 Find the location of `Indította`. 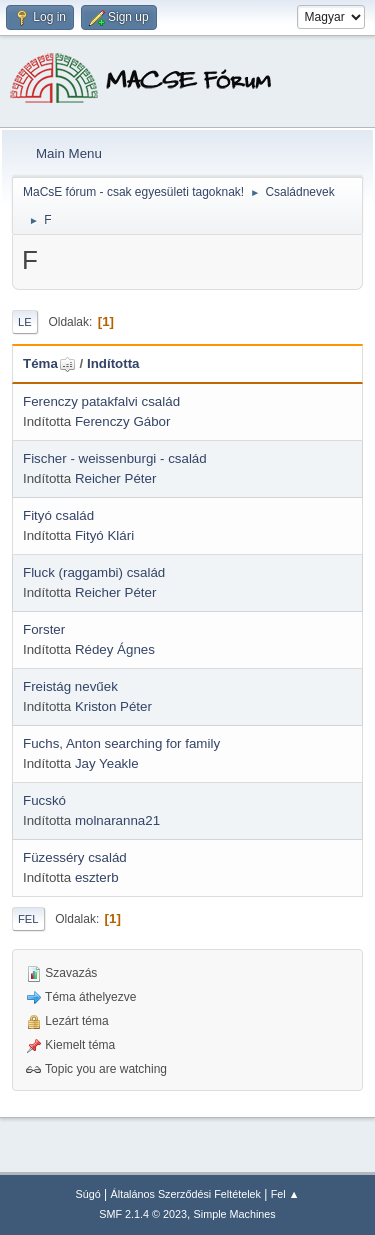

Indította is located at coordinates (113, 363).